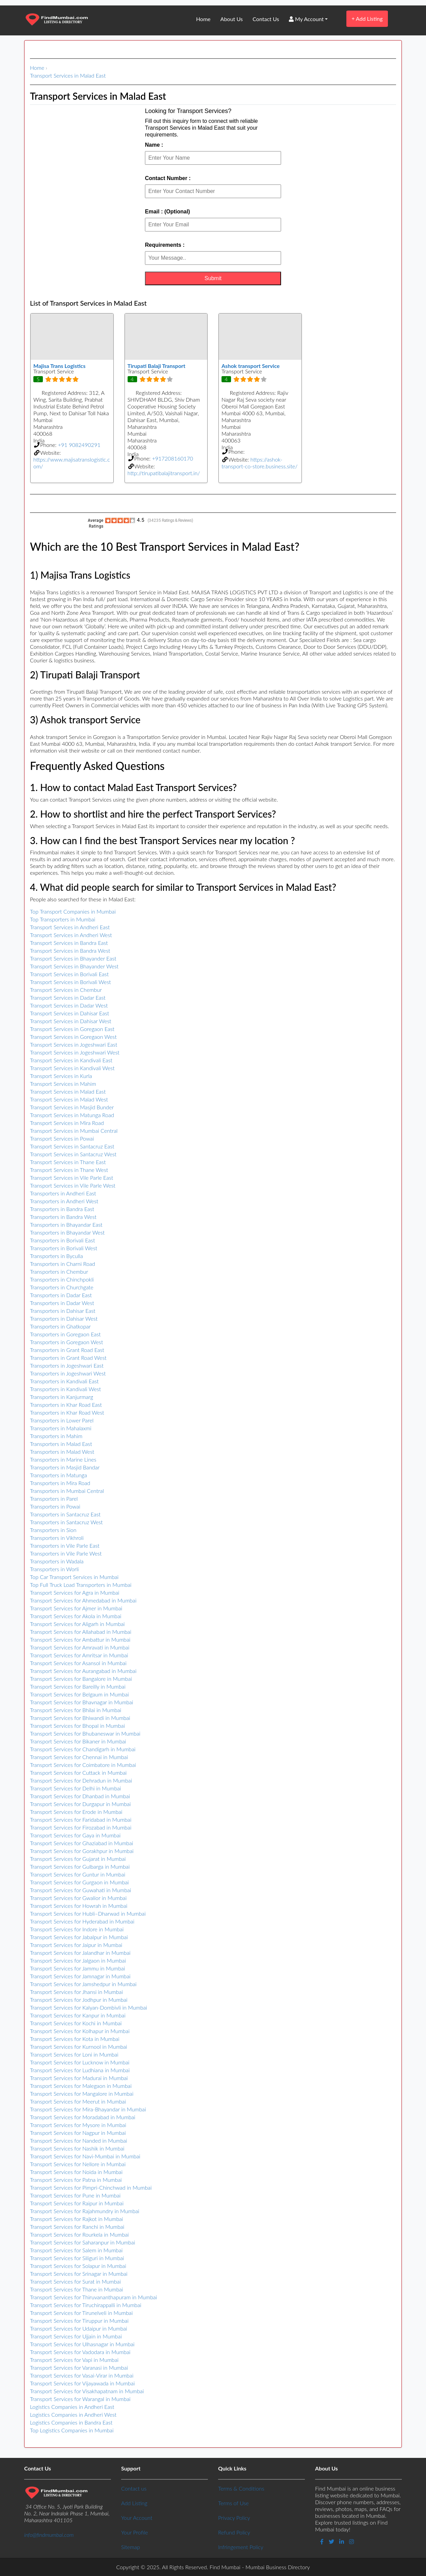  What do you see at coordinates (81, 2085) in the screenshot?
I see `Transport Services for Malegaon in Mumbai` at bounding box center [81, 2085].